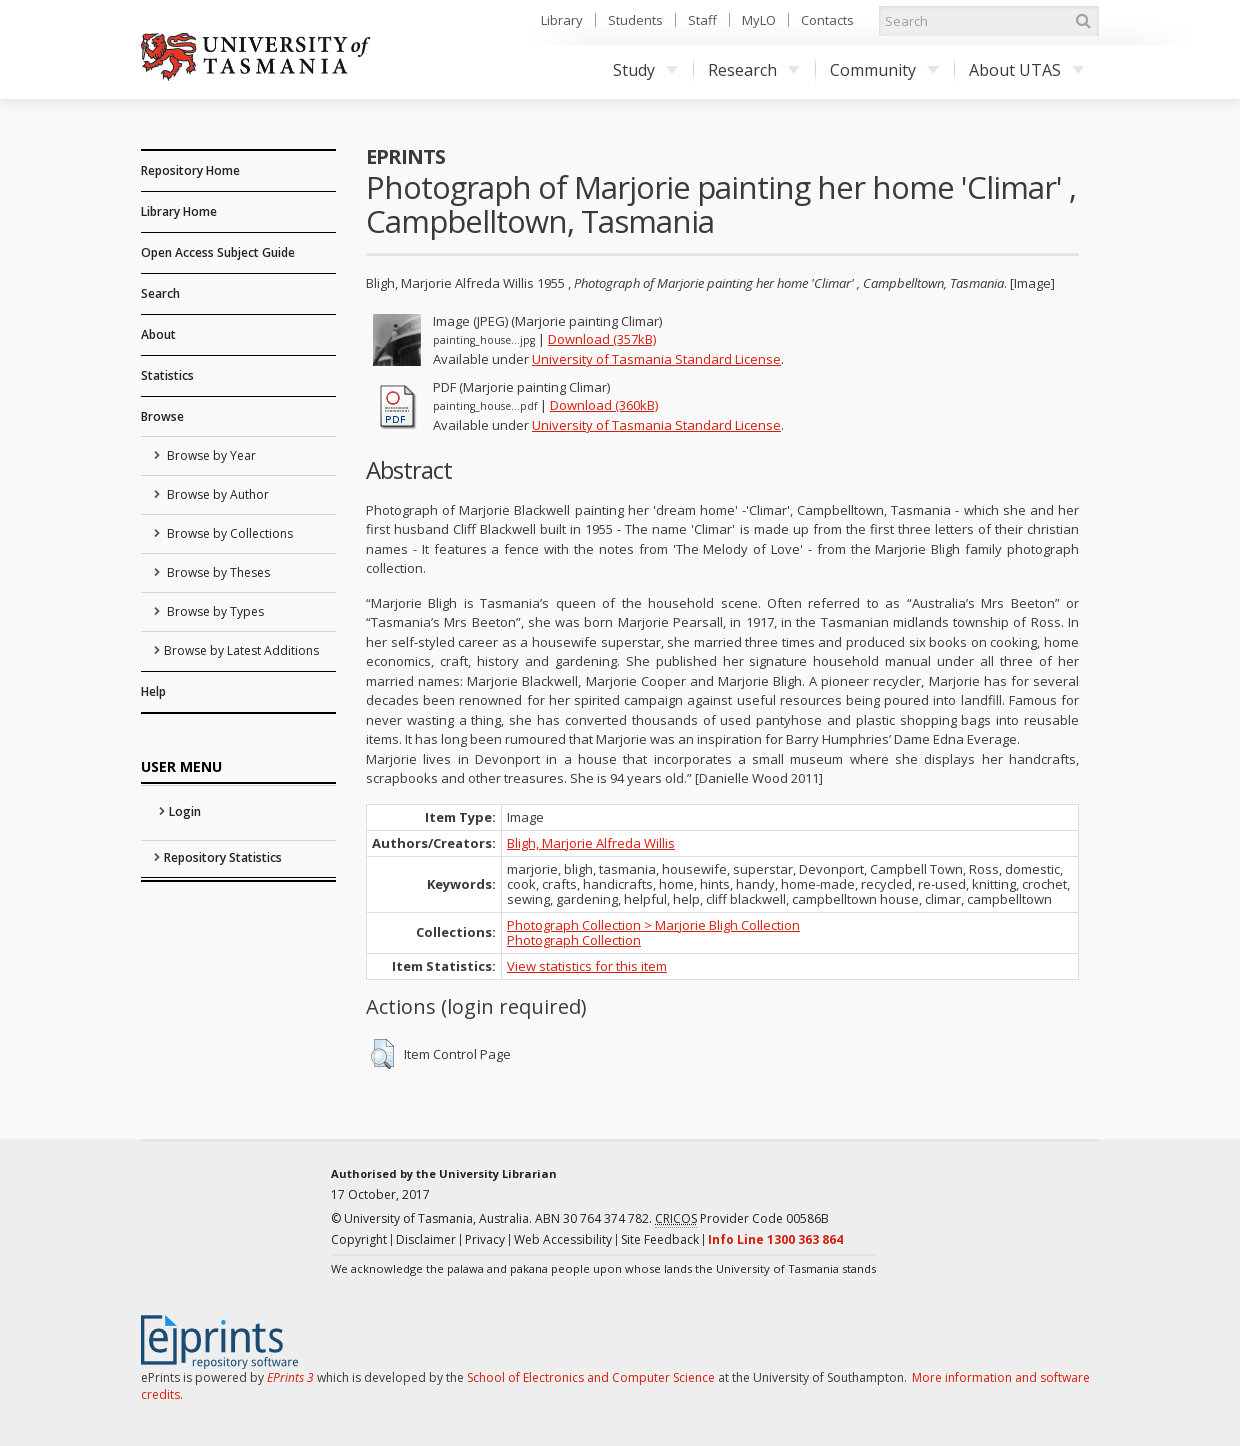  Describe the element at coordinates (216, 494) in the screenshot. I see `Browse by Author` at that location.